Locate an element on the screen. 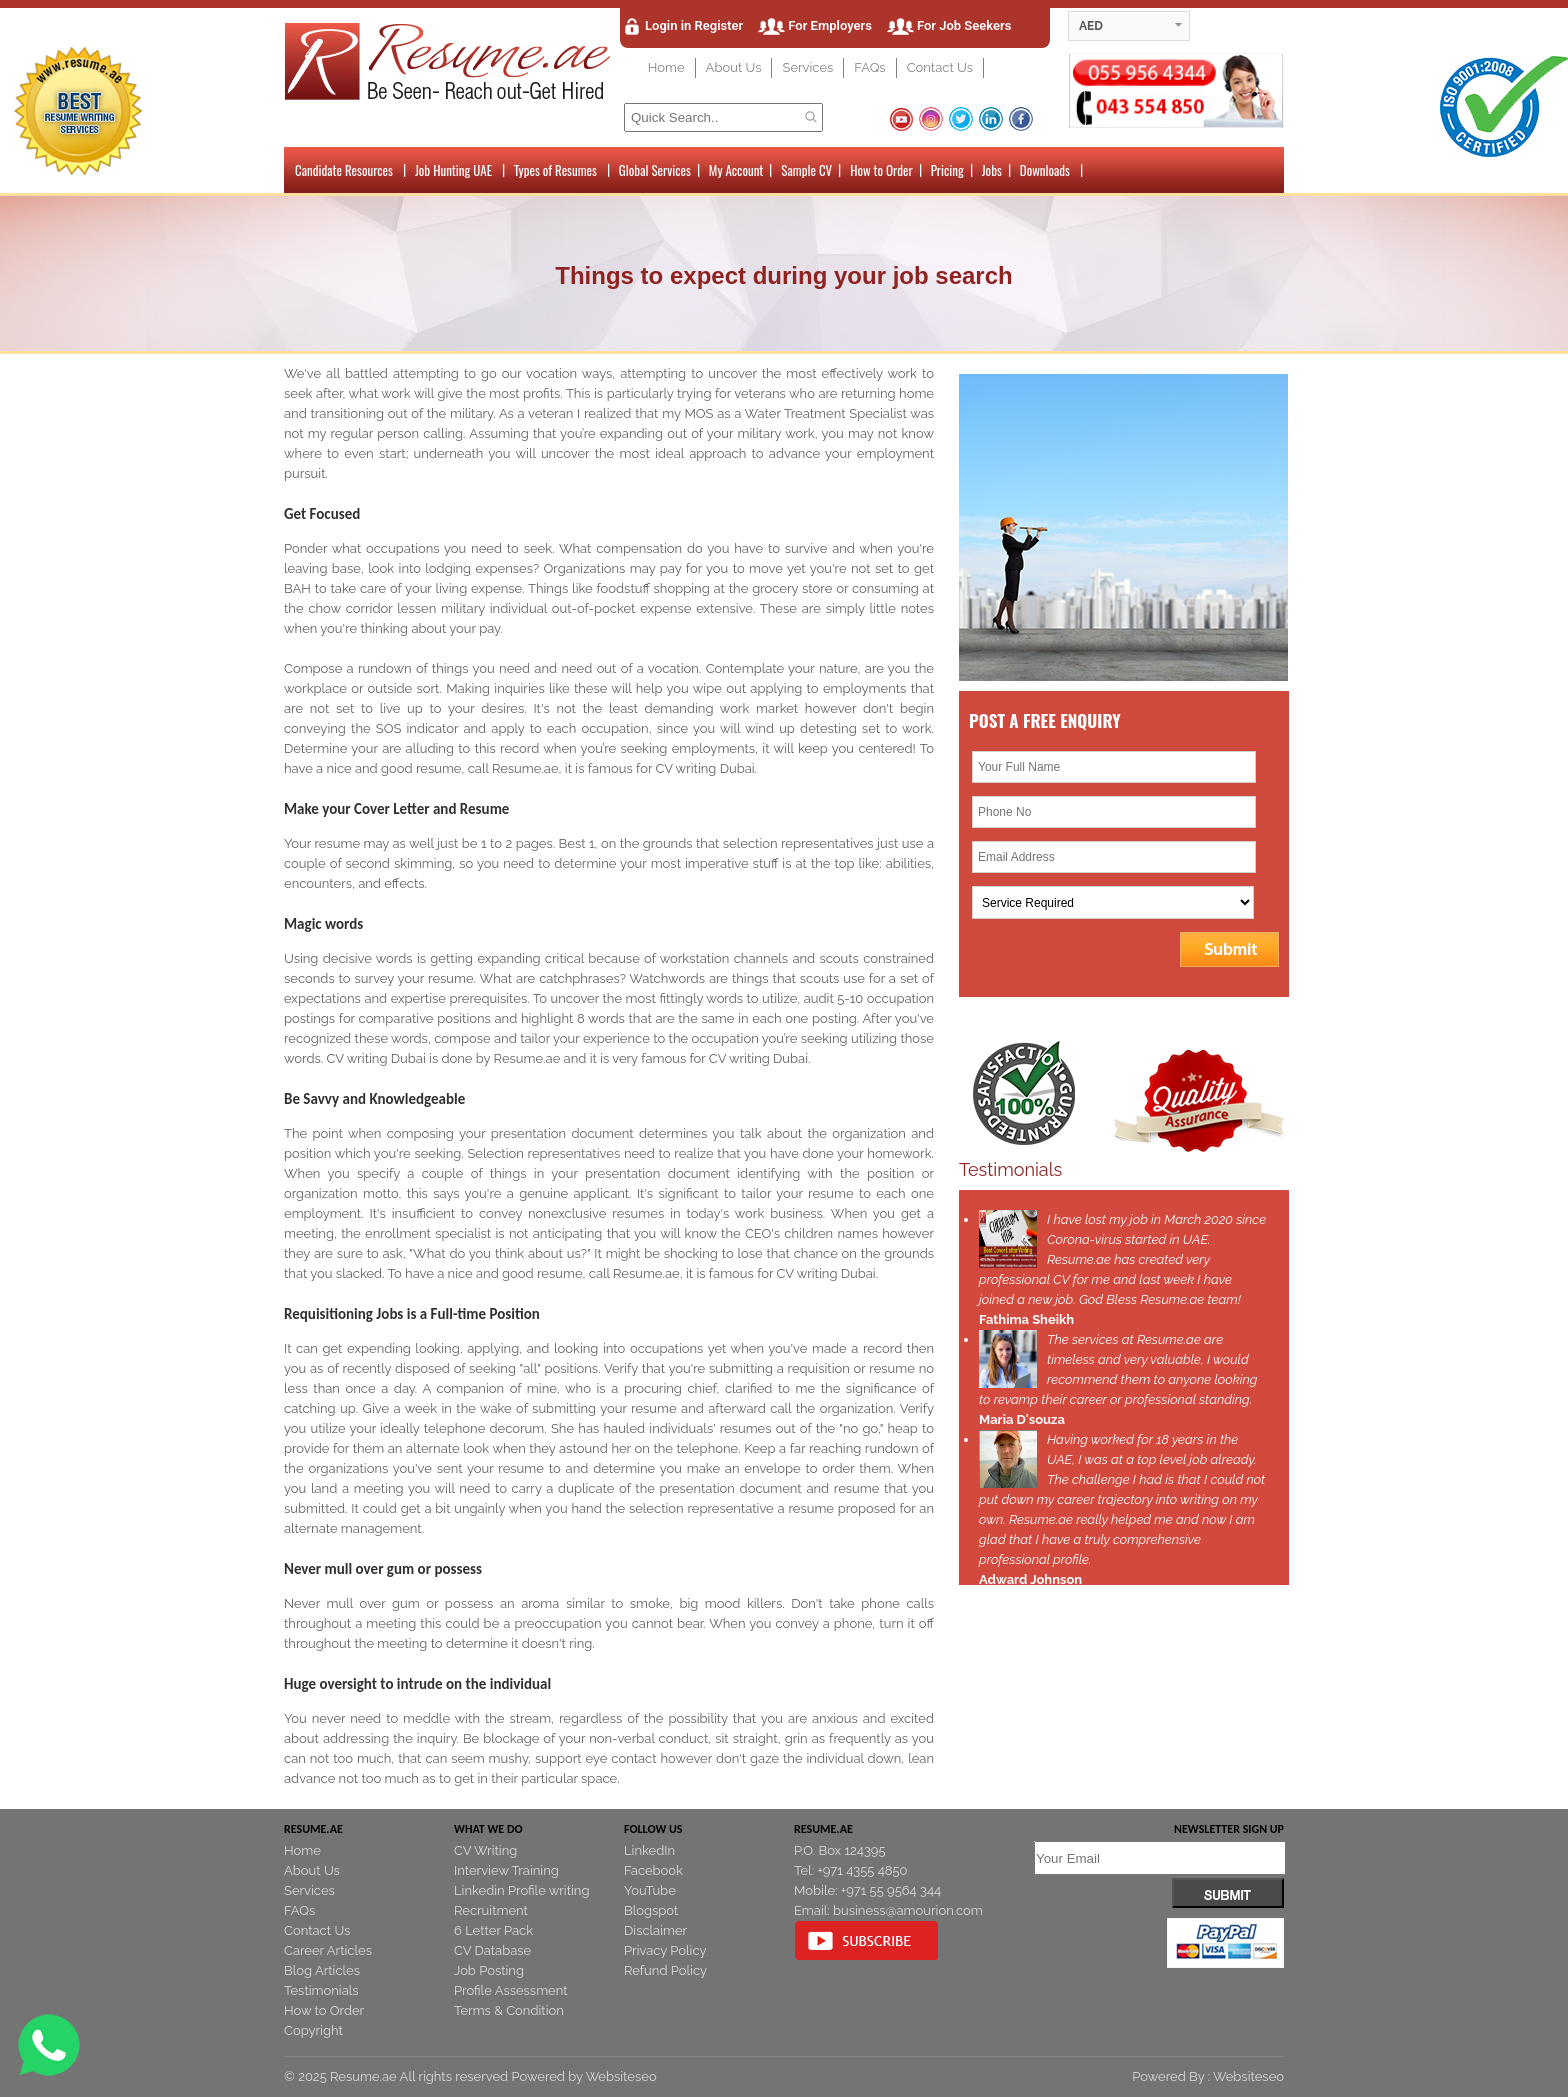  Services is located at coordinates (807, 67).